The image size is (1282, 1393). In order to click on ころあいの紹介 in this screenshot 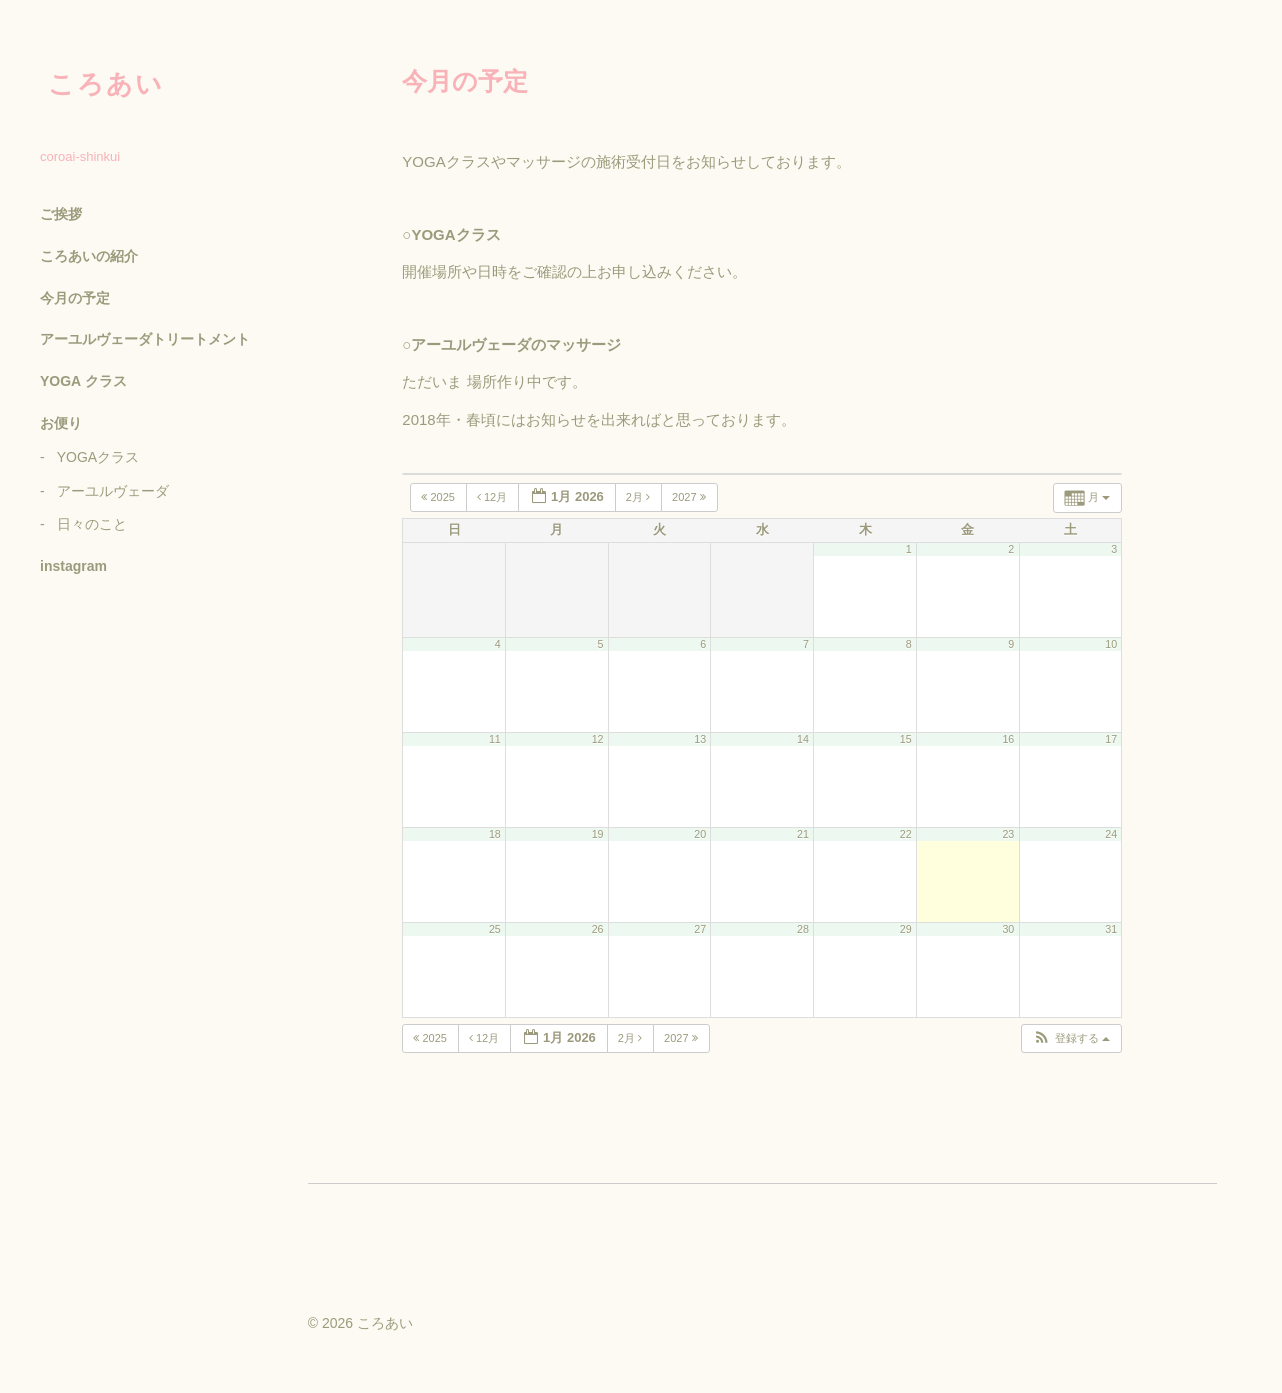, I will do `click(89, 256)`.